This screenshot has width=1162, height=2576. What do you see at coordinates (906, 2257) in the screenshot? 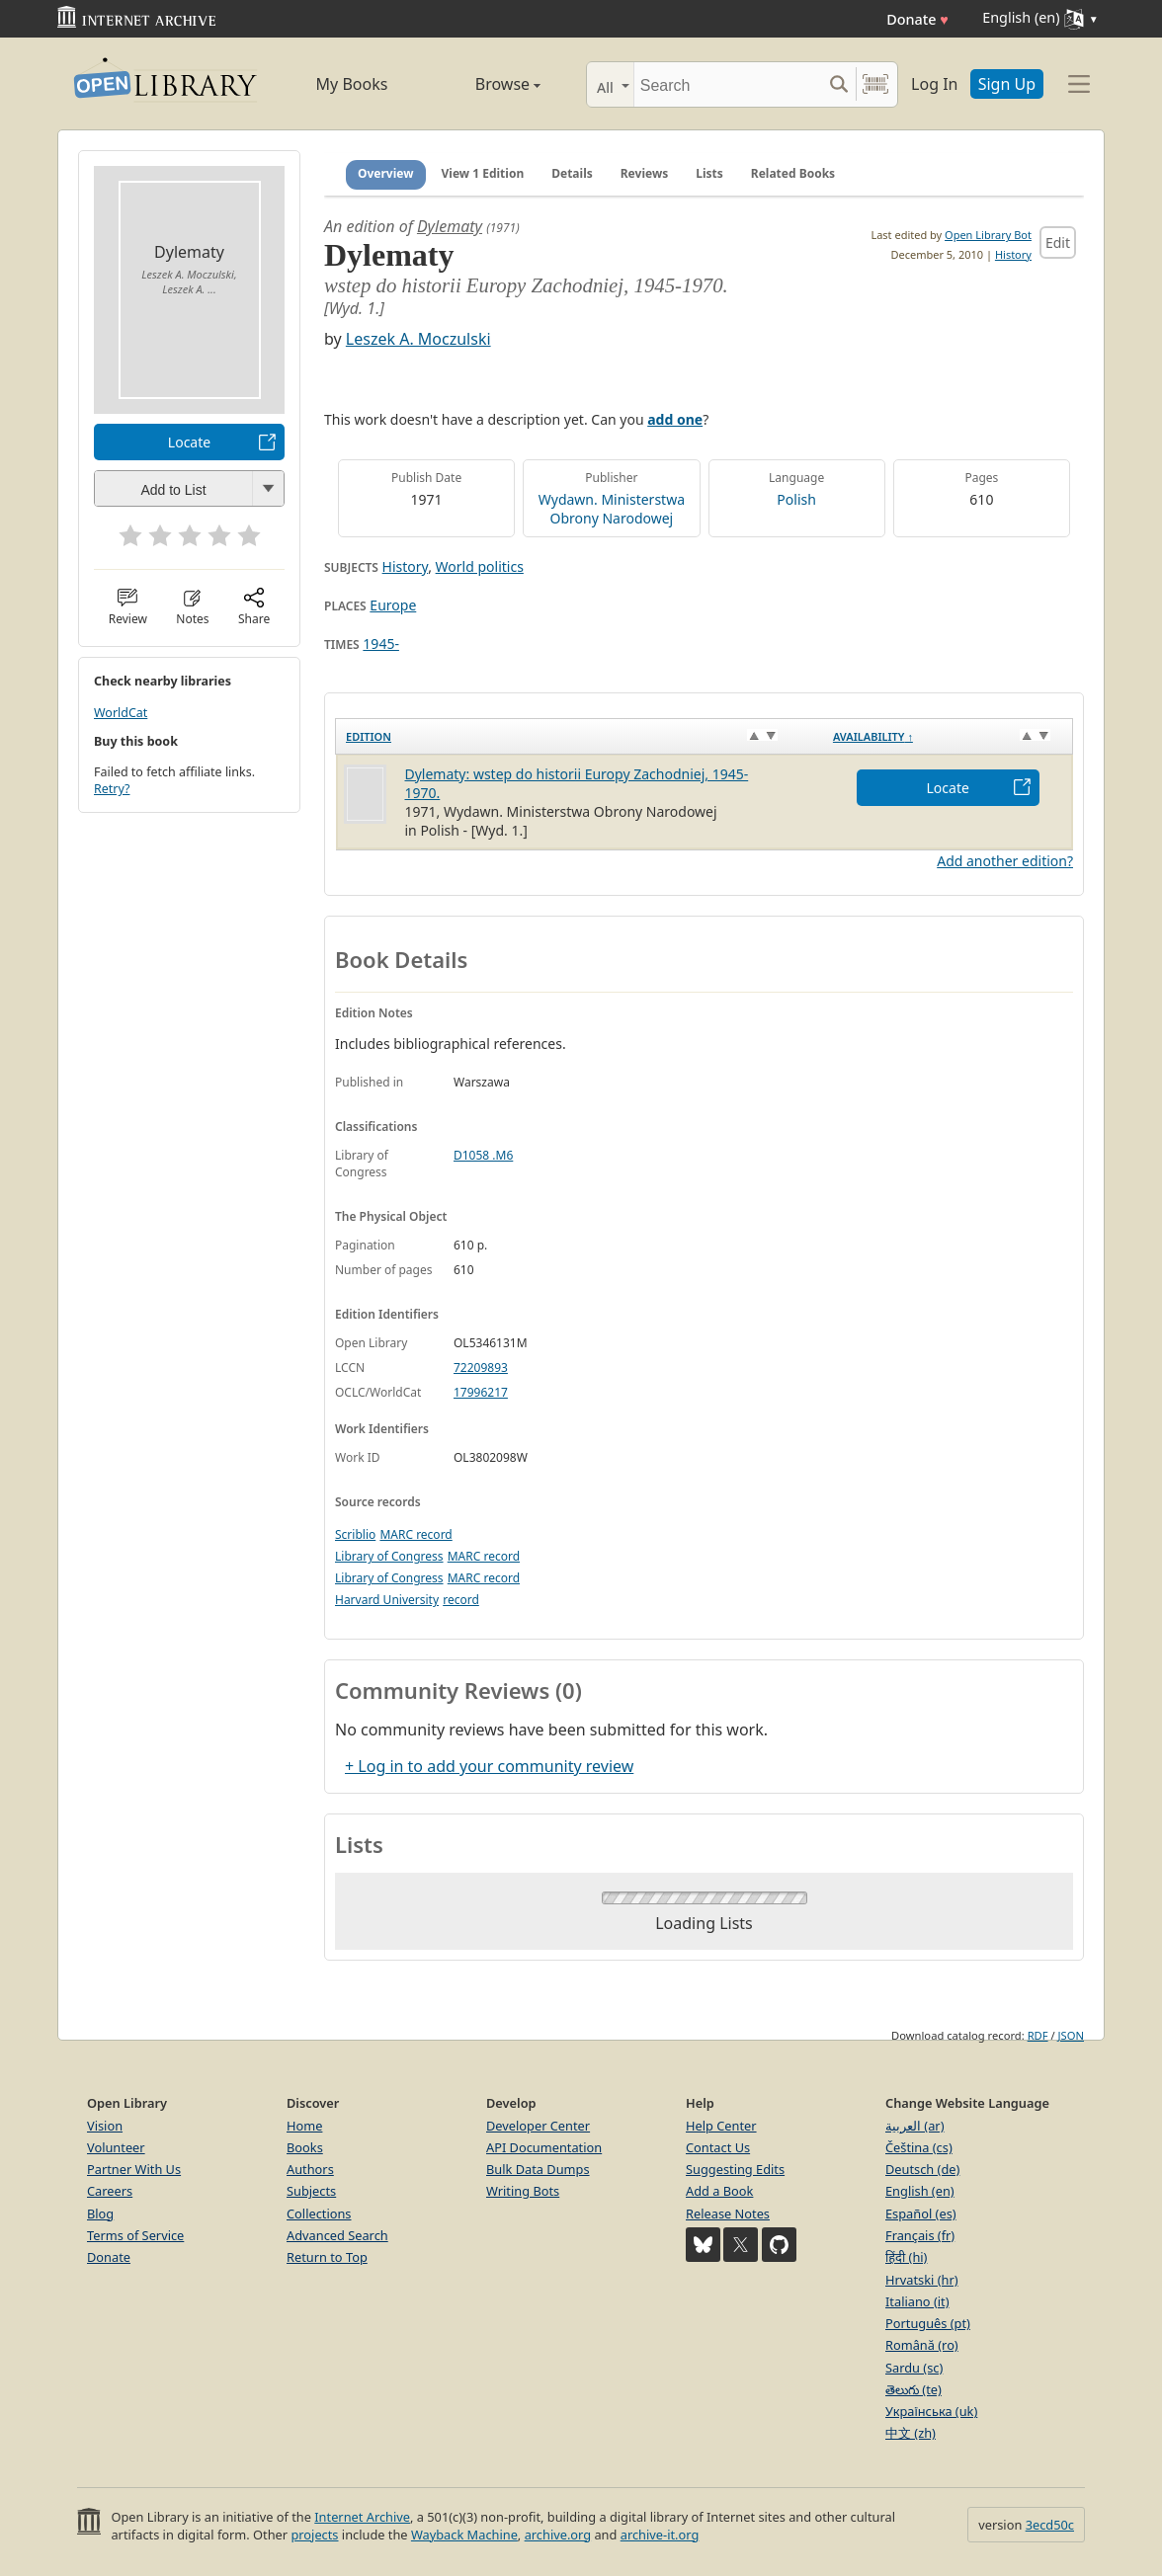
I see `हिंदी (hi)` at bounding box center [906, 2257].